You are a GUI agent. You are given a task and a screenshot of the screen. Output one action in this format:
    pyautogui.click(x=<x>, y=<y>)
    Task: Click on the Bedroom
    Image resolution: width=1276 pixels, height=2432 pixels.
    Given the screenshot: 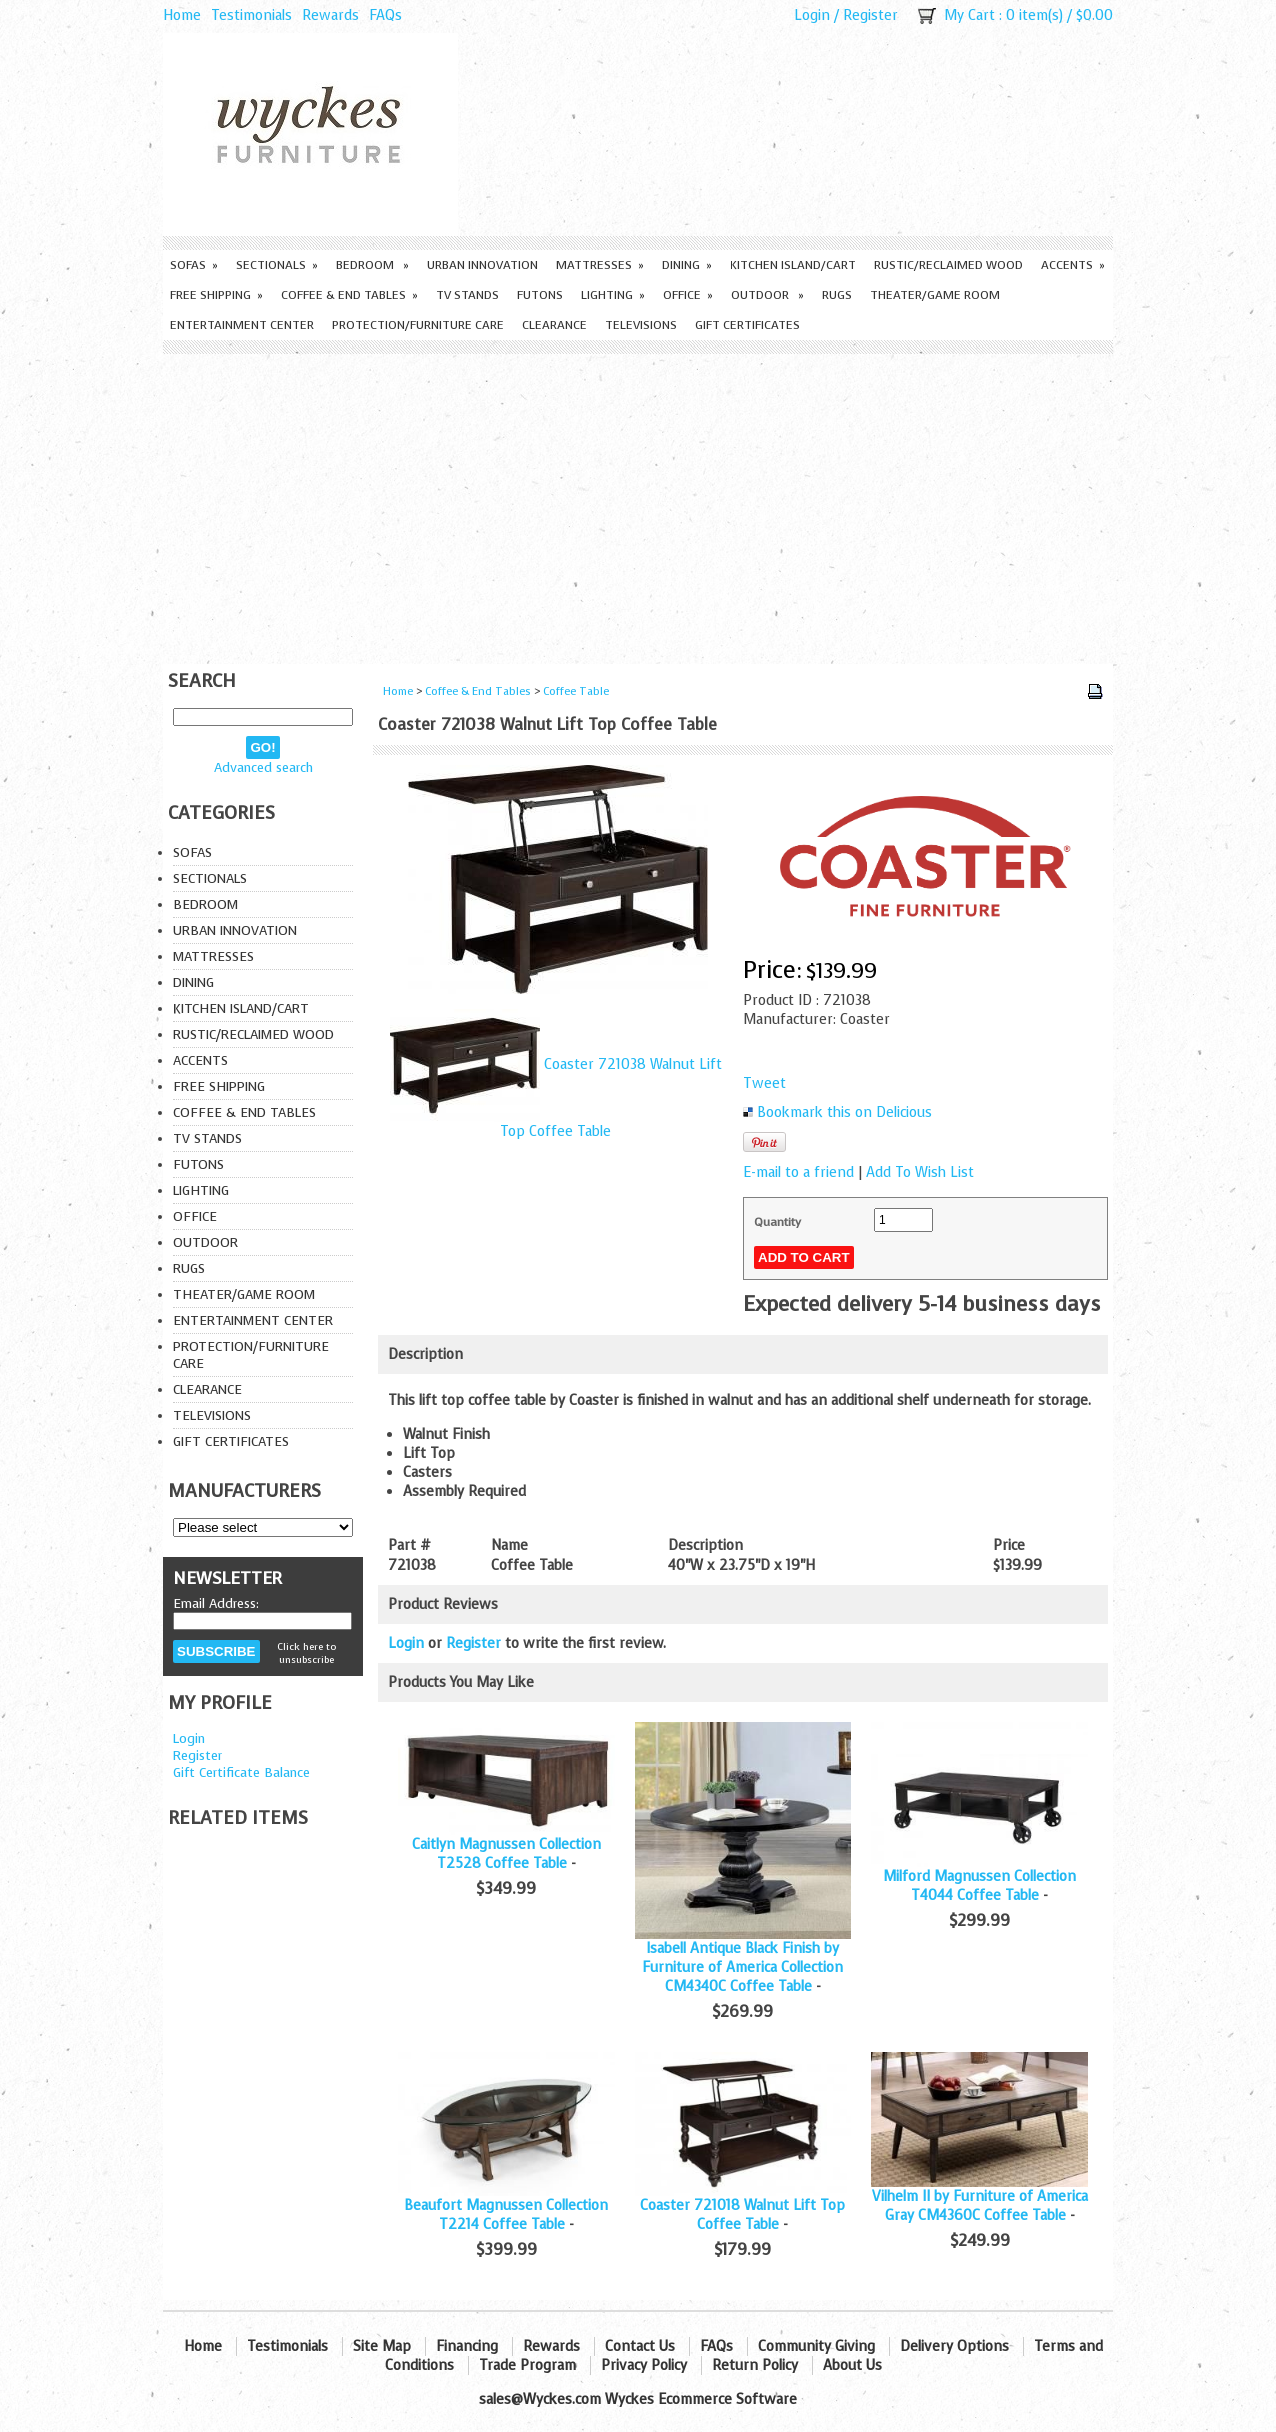 What is the action you would take?
    pyautogui.click(x=372, y=265)
    